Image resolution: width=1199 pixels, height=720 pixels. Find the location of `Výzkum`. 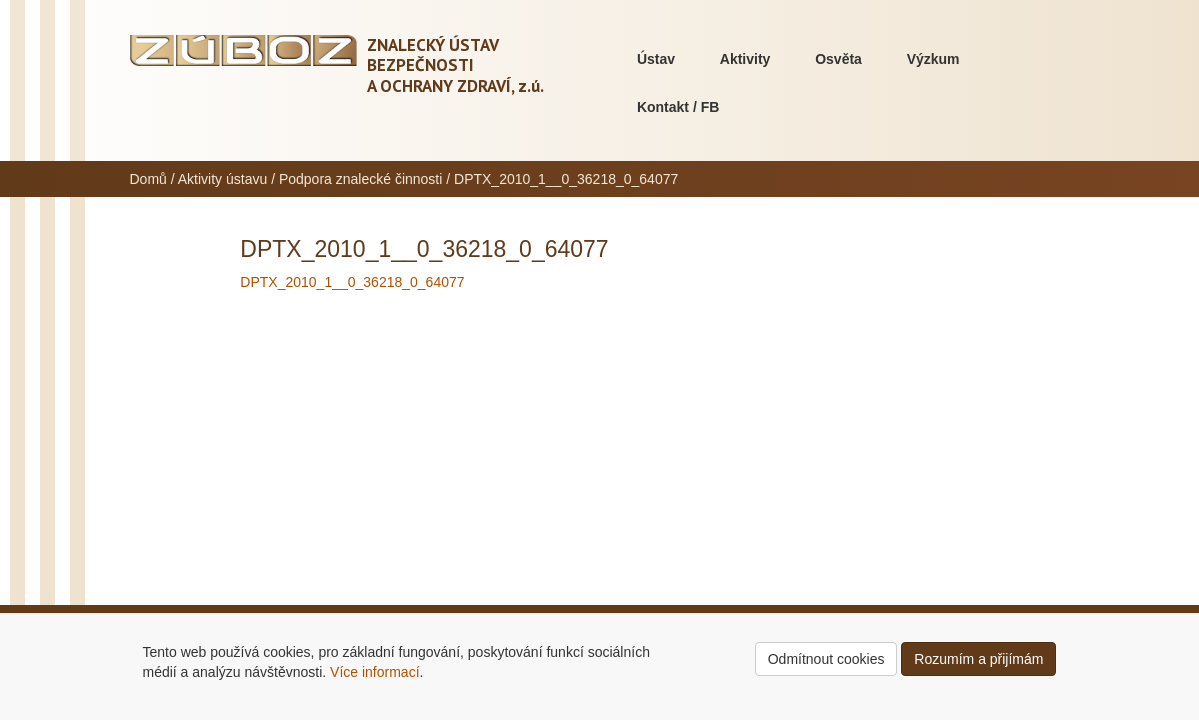

Výzkum is located at coordinates (933, 59).